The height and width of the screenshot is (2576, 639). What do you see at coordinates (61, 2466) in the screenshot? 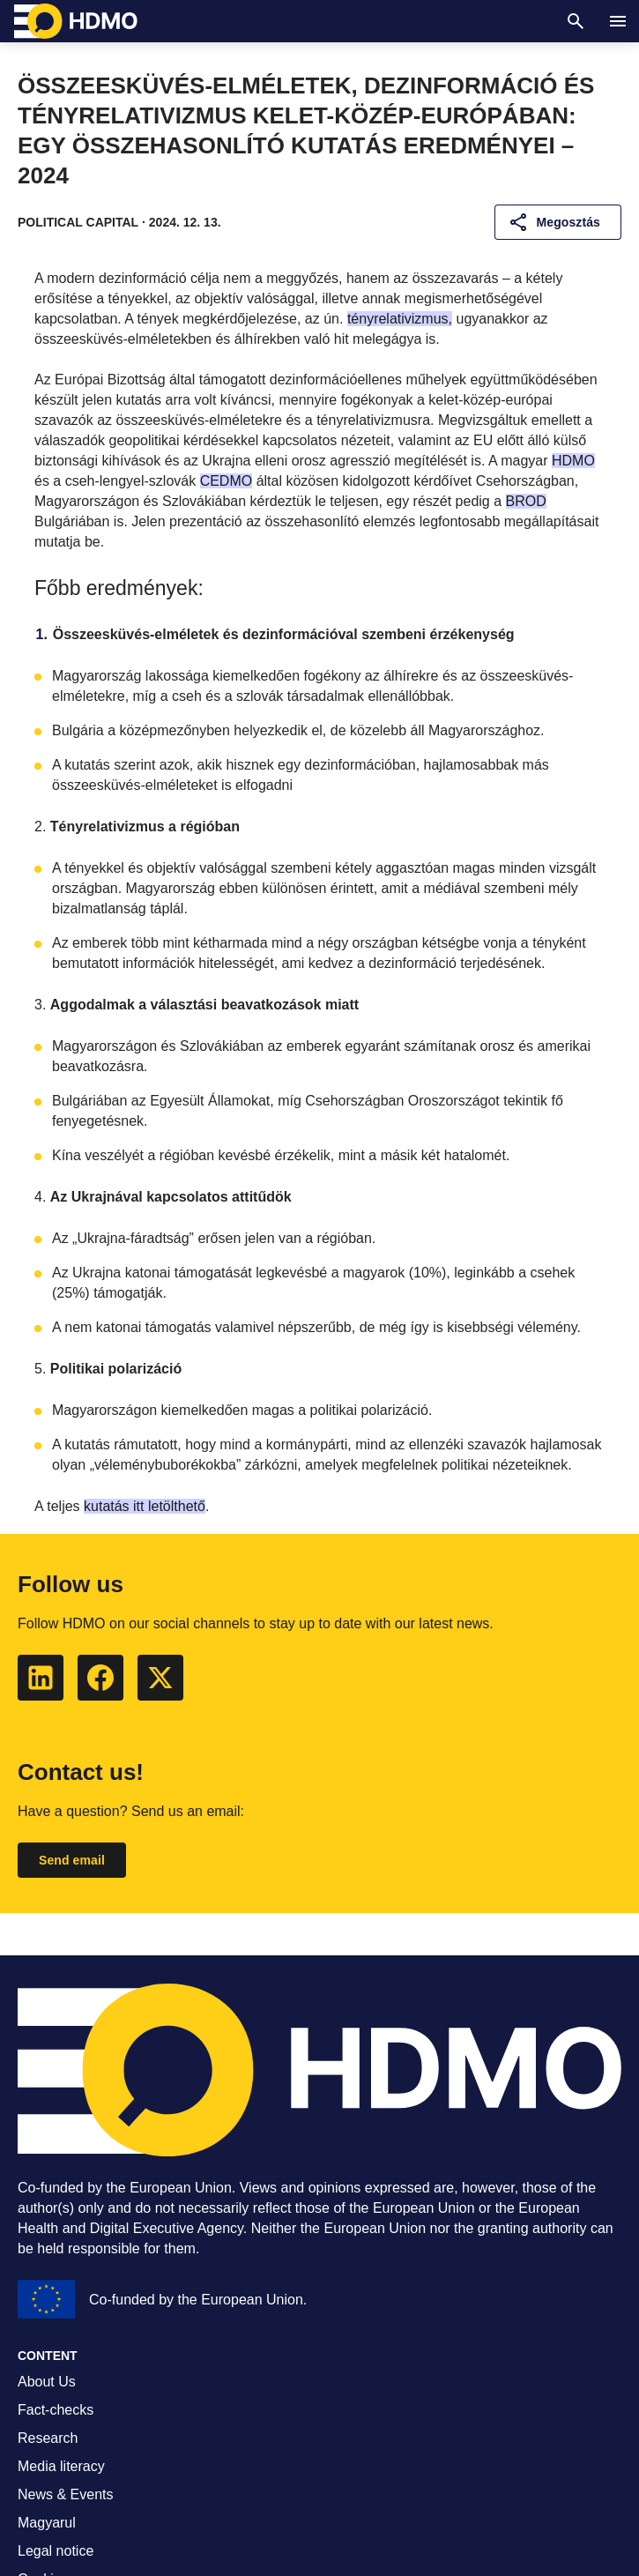
I see `Media literacy` at bounding box center [61, 2466].